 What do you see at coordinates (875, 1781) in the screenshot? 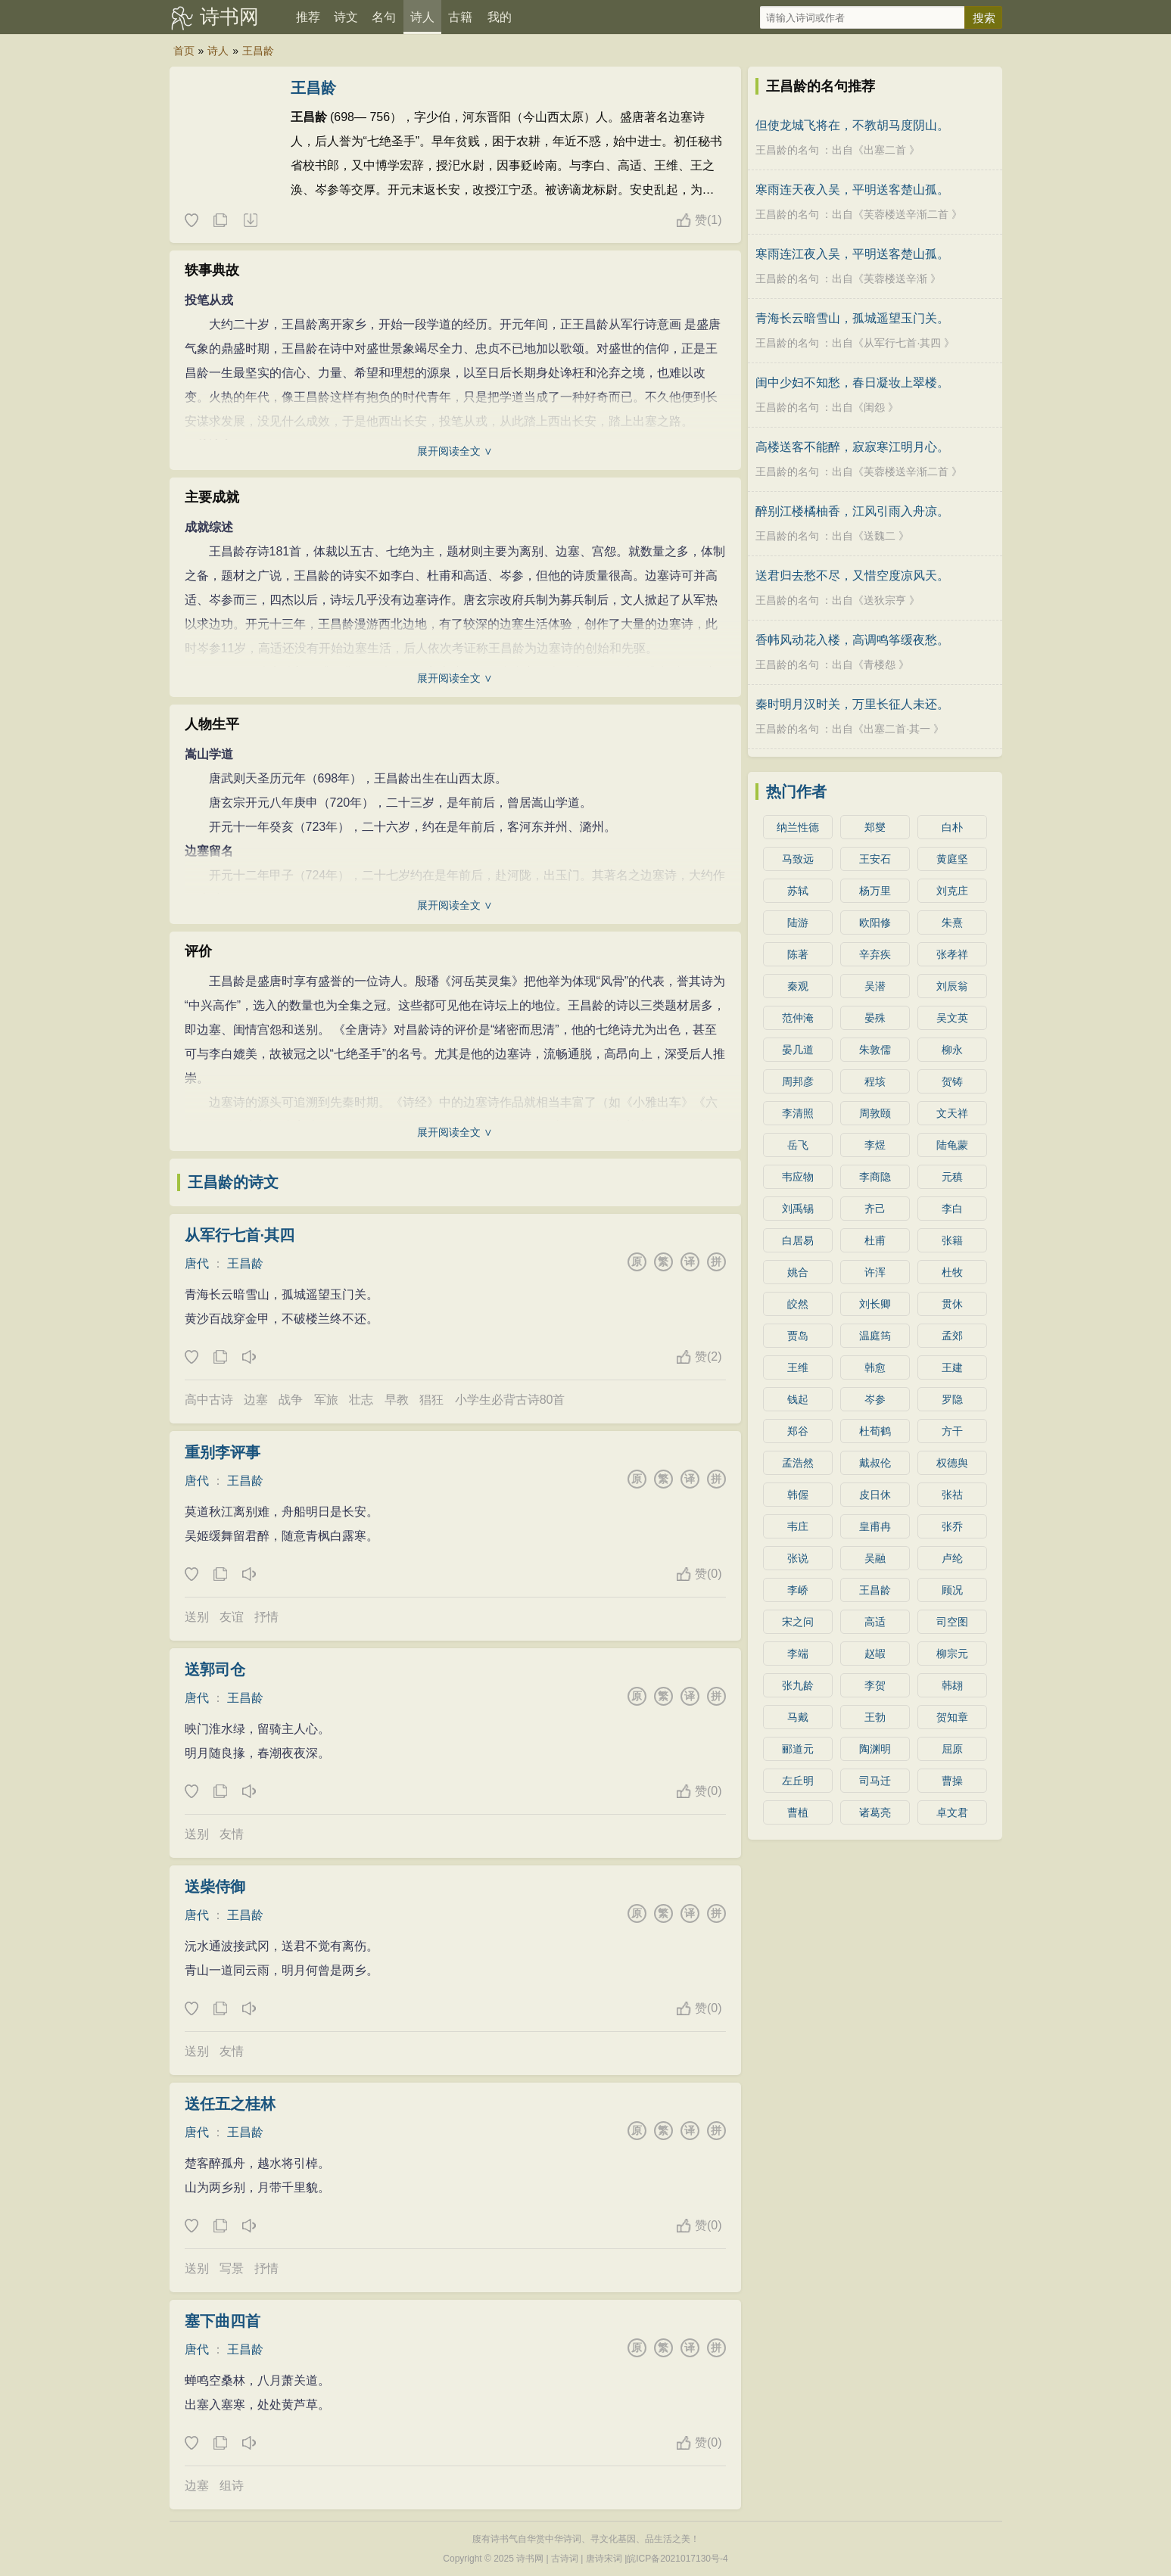
I see `司马迁` at bounding box center [875, 1781].